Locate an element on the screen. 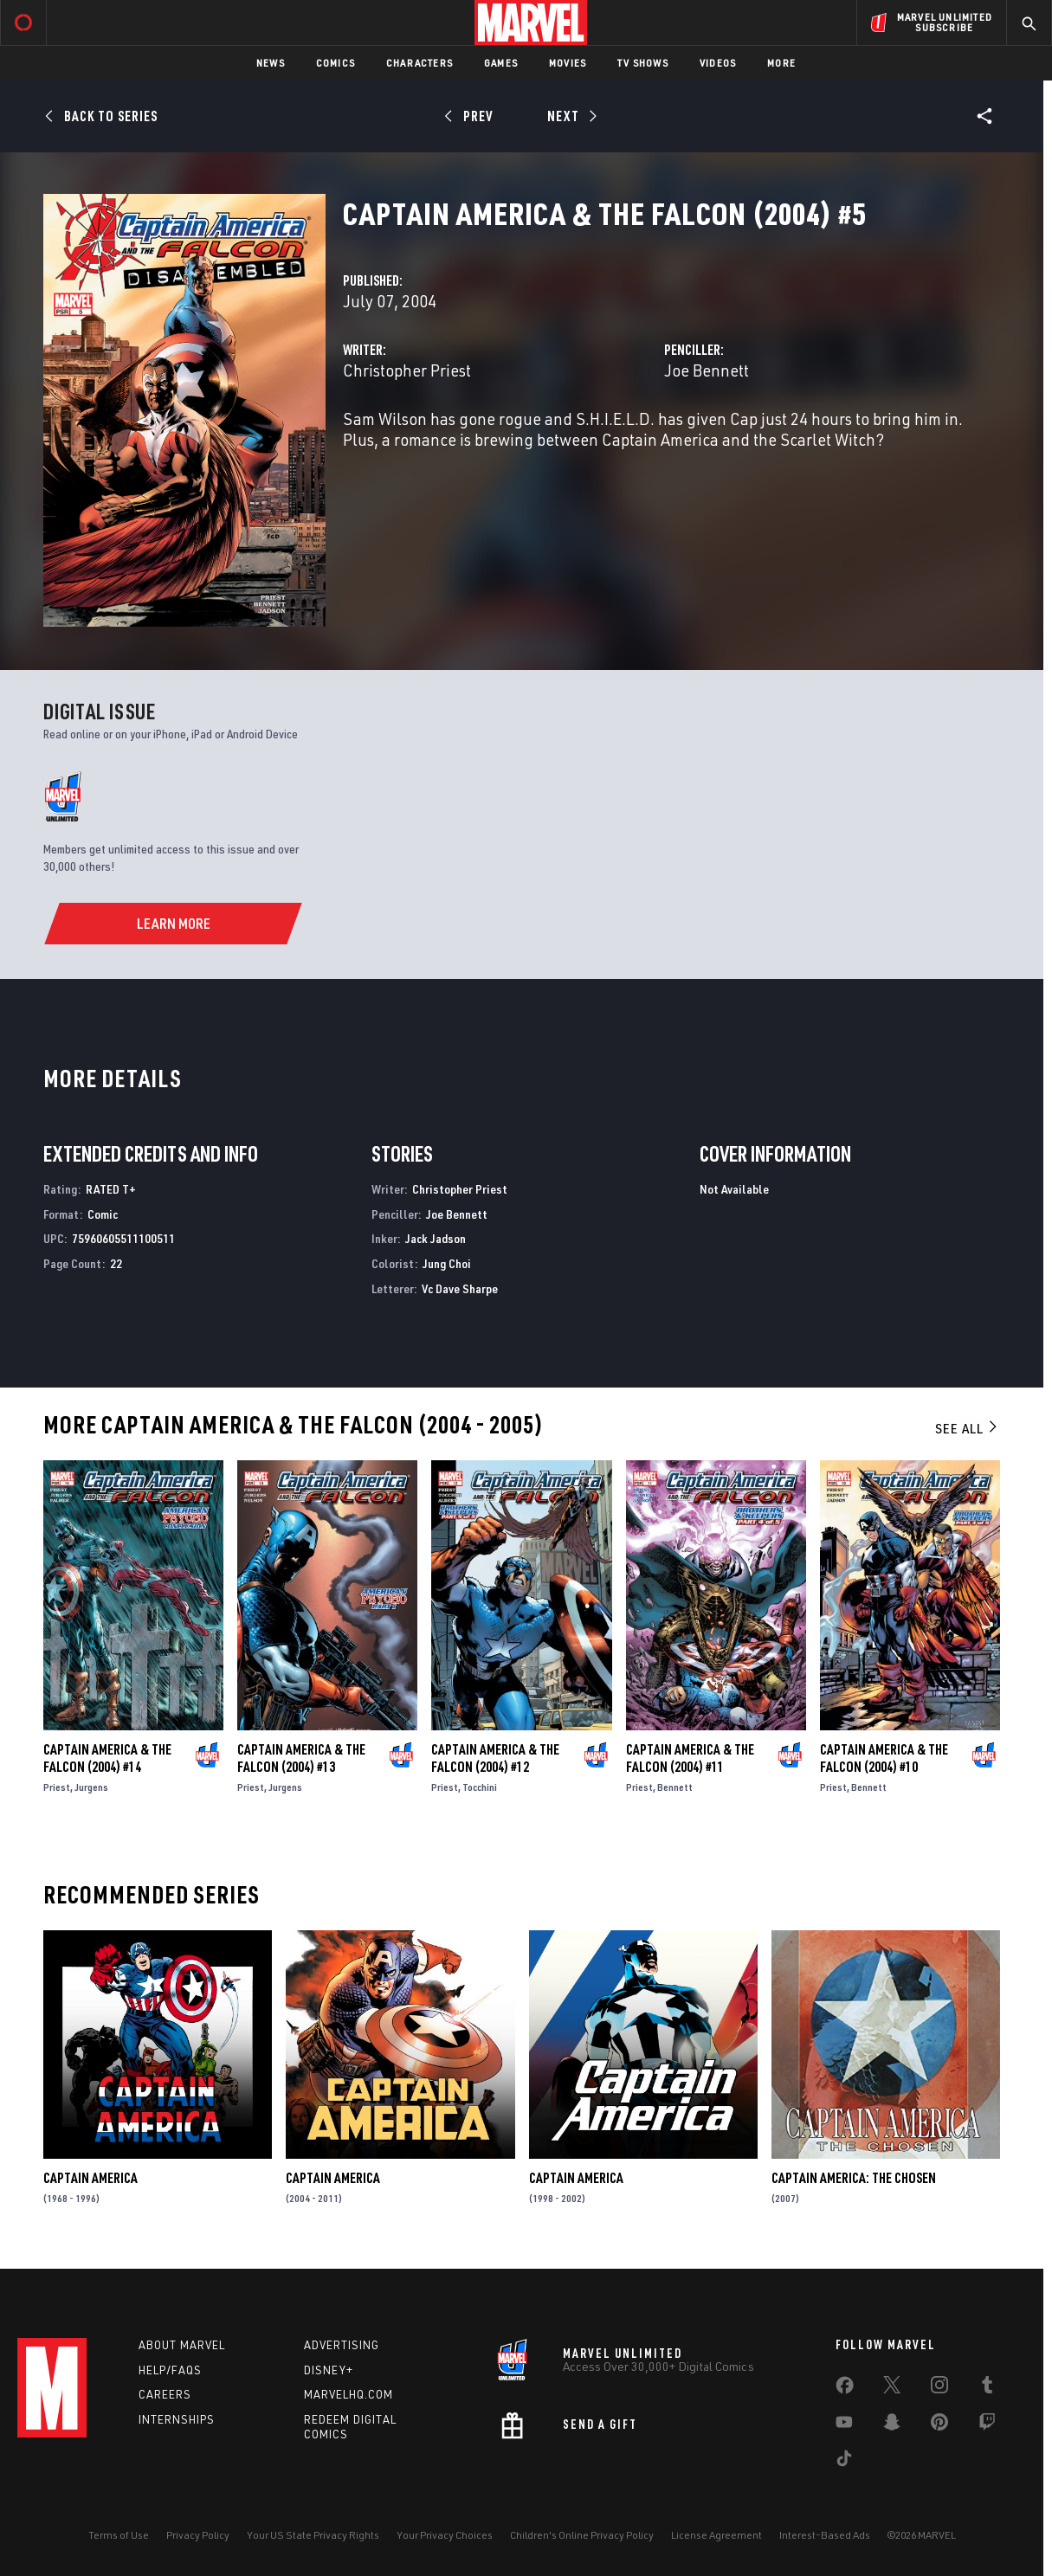 The height and width of the screenshot is (2576, 1052). [share on Tiktok] is located at coordinates (844, 2461).